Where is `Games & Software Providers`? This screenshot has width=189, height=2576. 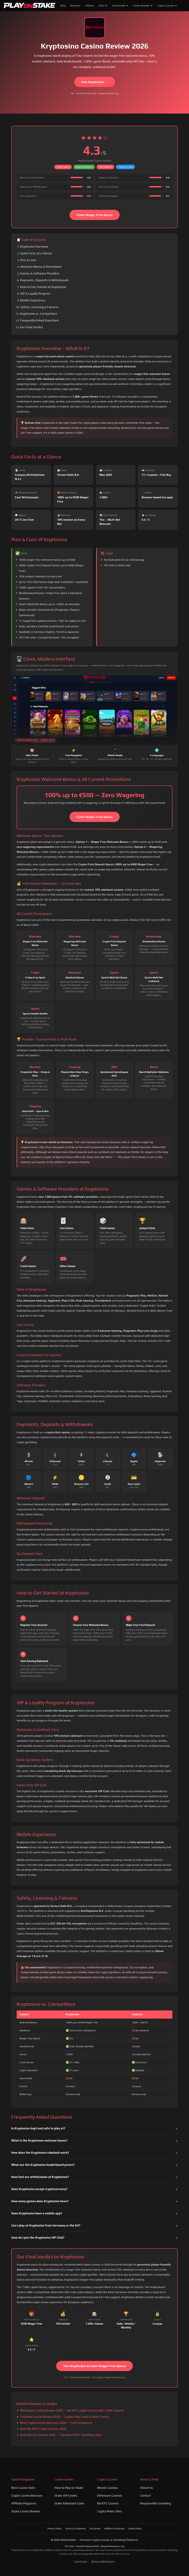
Games & Software Providers is located at coordinates (39, 273).